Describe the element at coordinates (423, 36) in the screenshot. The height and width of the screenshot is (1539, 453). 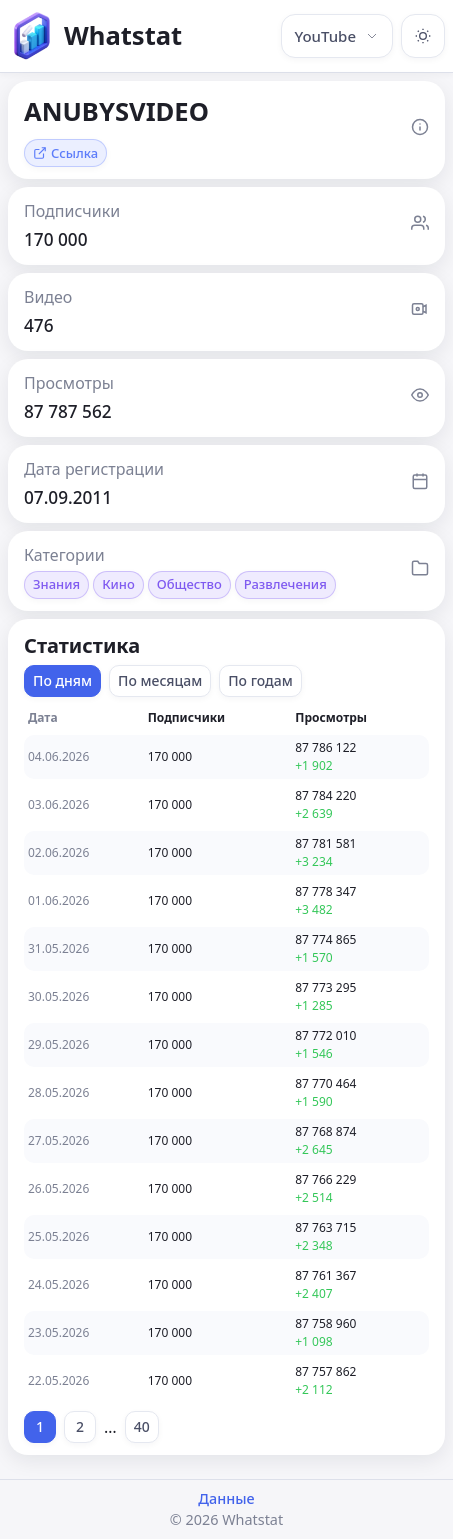
I see `[Включить тёмную тему]` at that location.